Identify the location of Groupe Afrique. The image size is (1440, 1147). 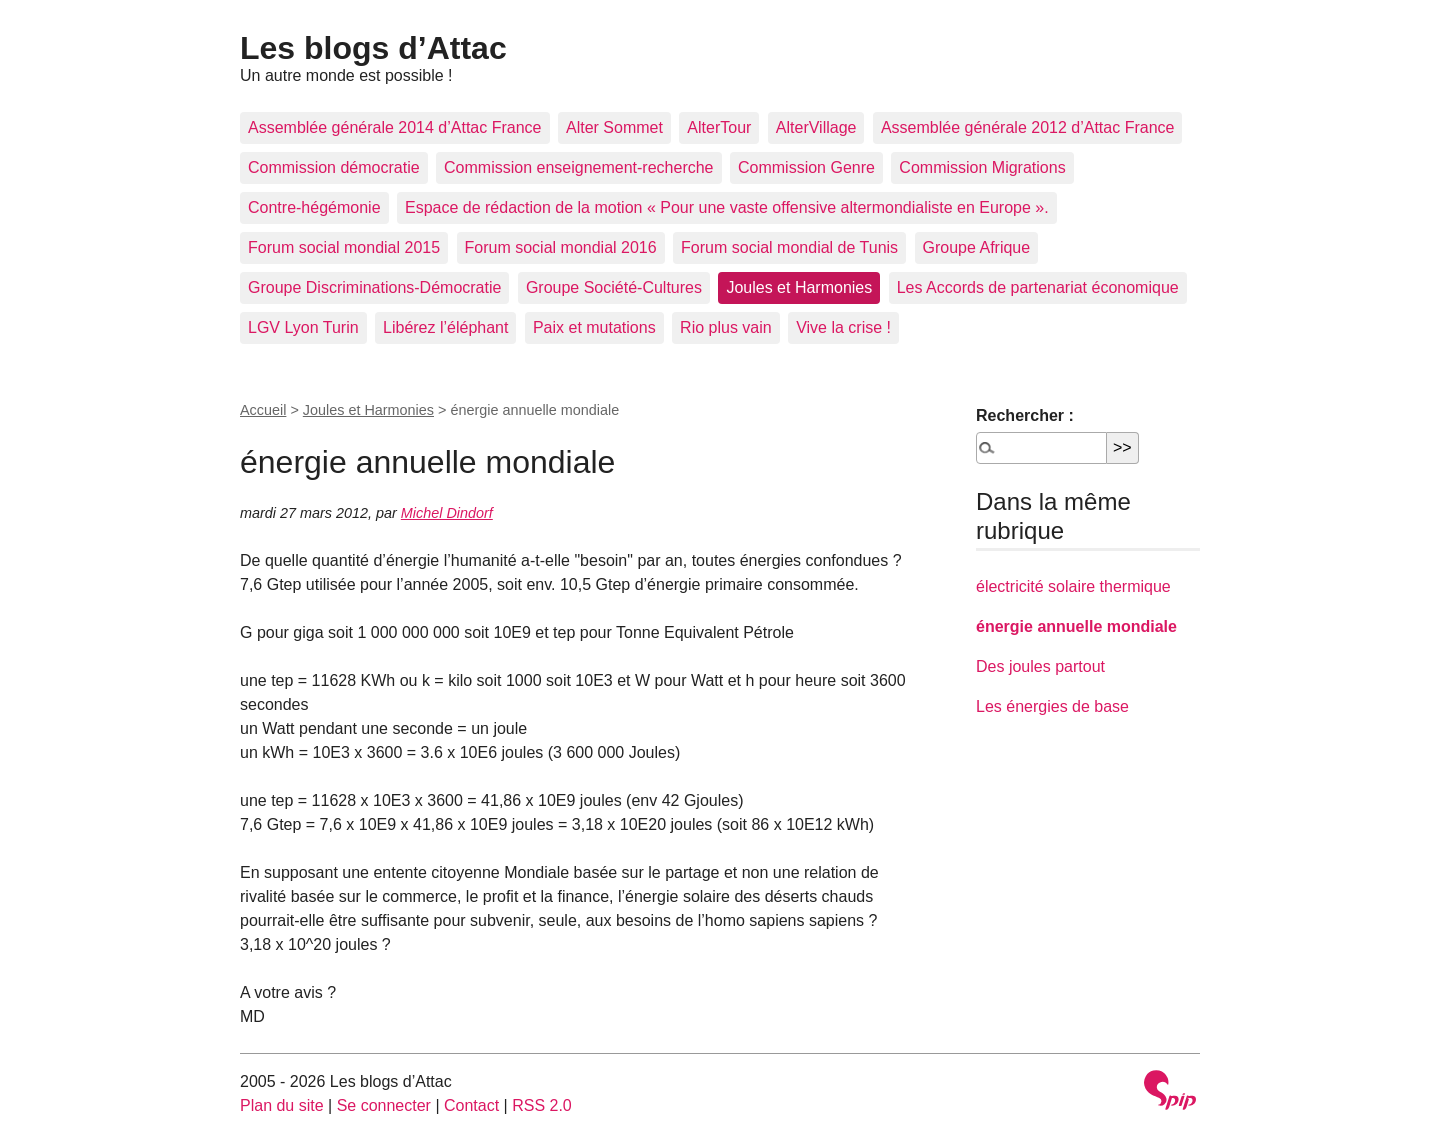
(977, 247).